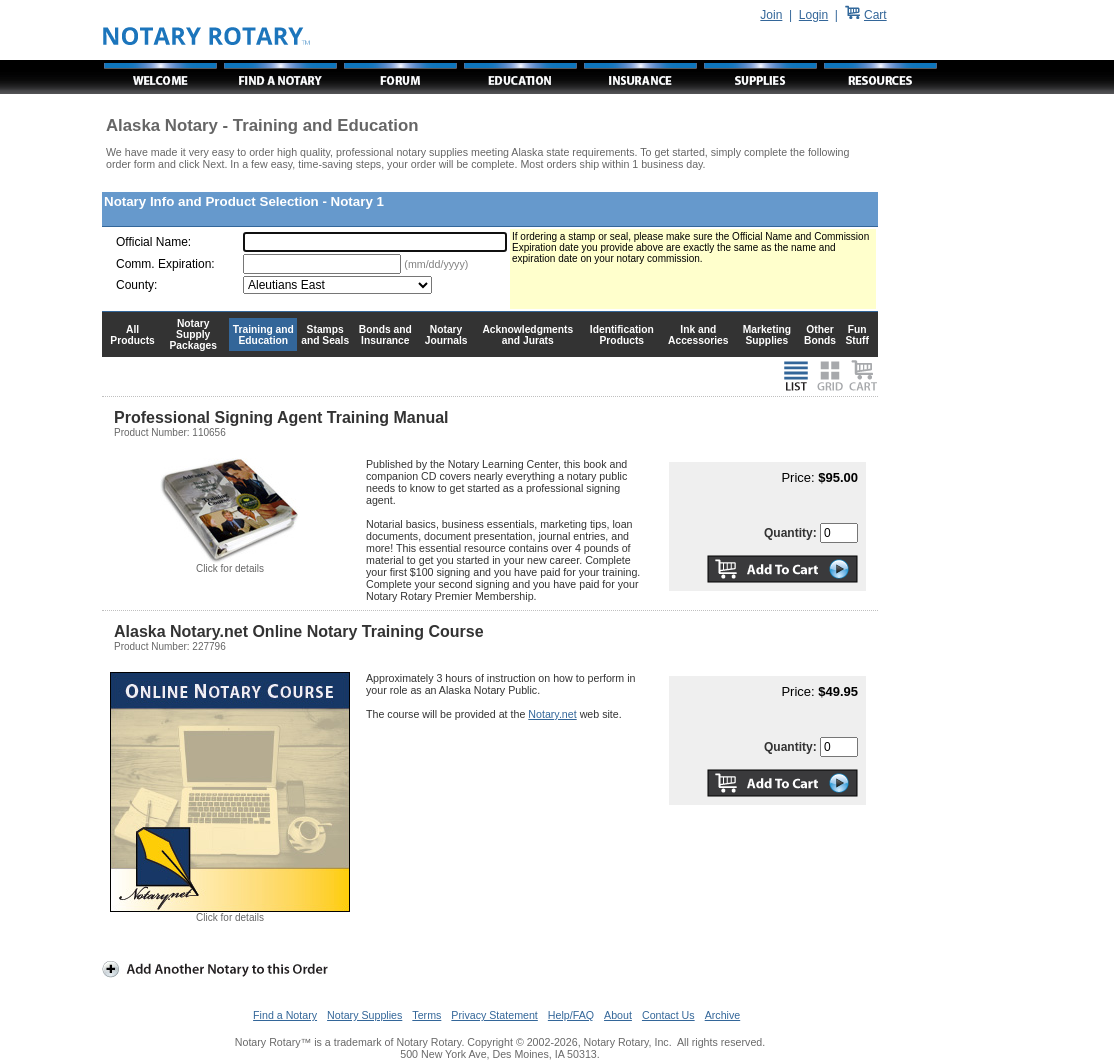  What do you see at coordinates (698, 335) in the screenshot?
I see `Ink and Accessories` at bounding box center [698, 335].